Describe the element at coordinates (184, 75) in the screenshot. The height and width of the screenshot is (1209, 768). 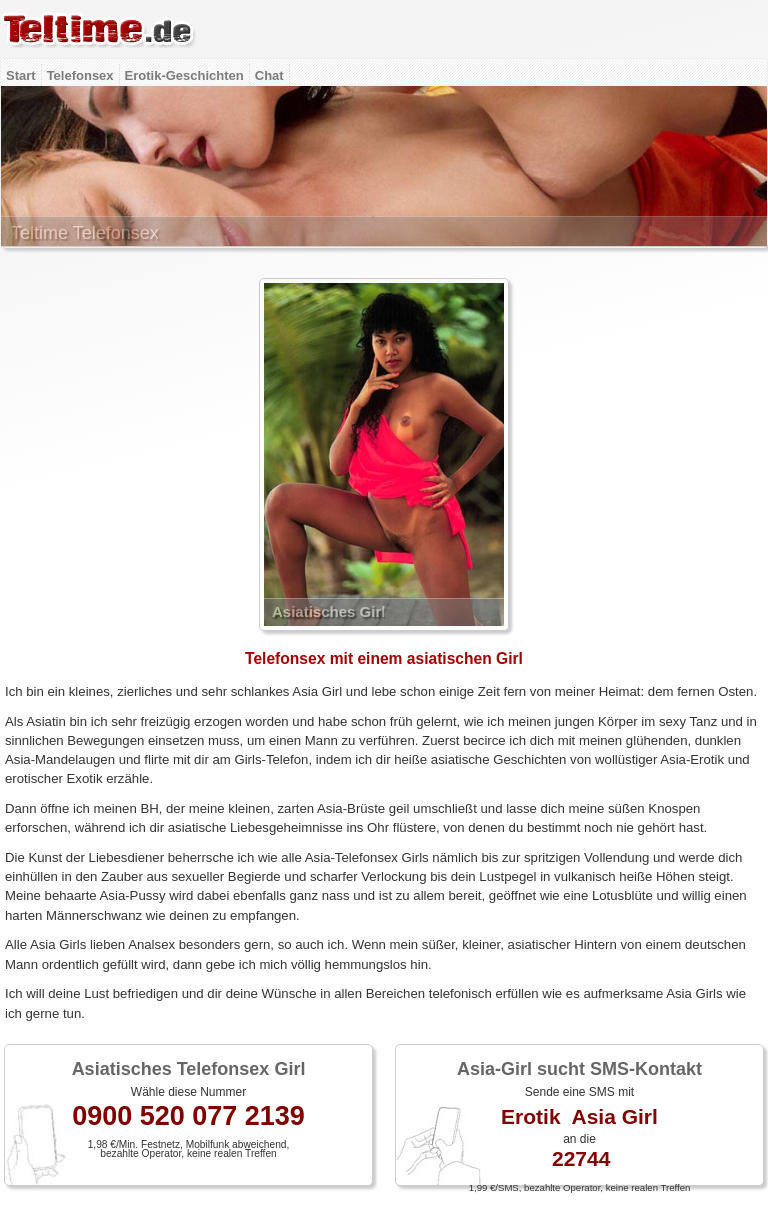
I see `Erotik-Geschichten` at that location.